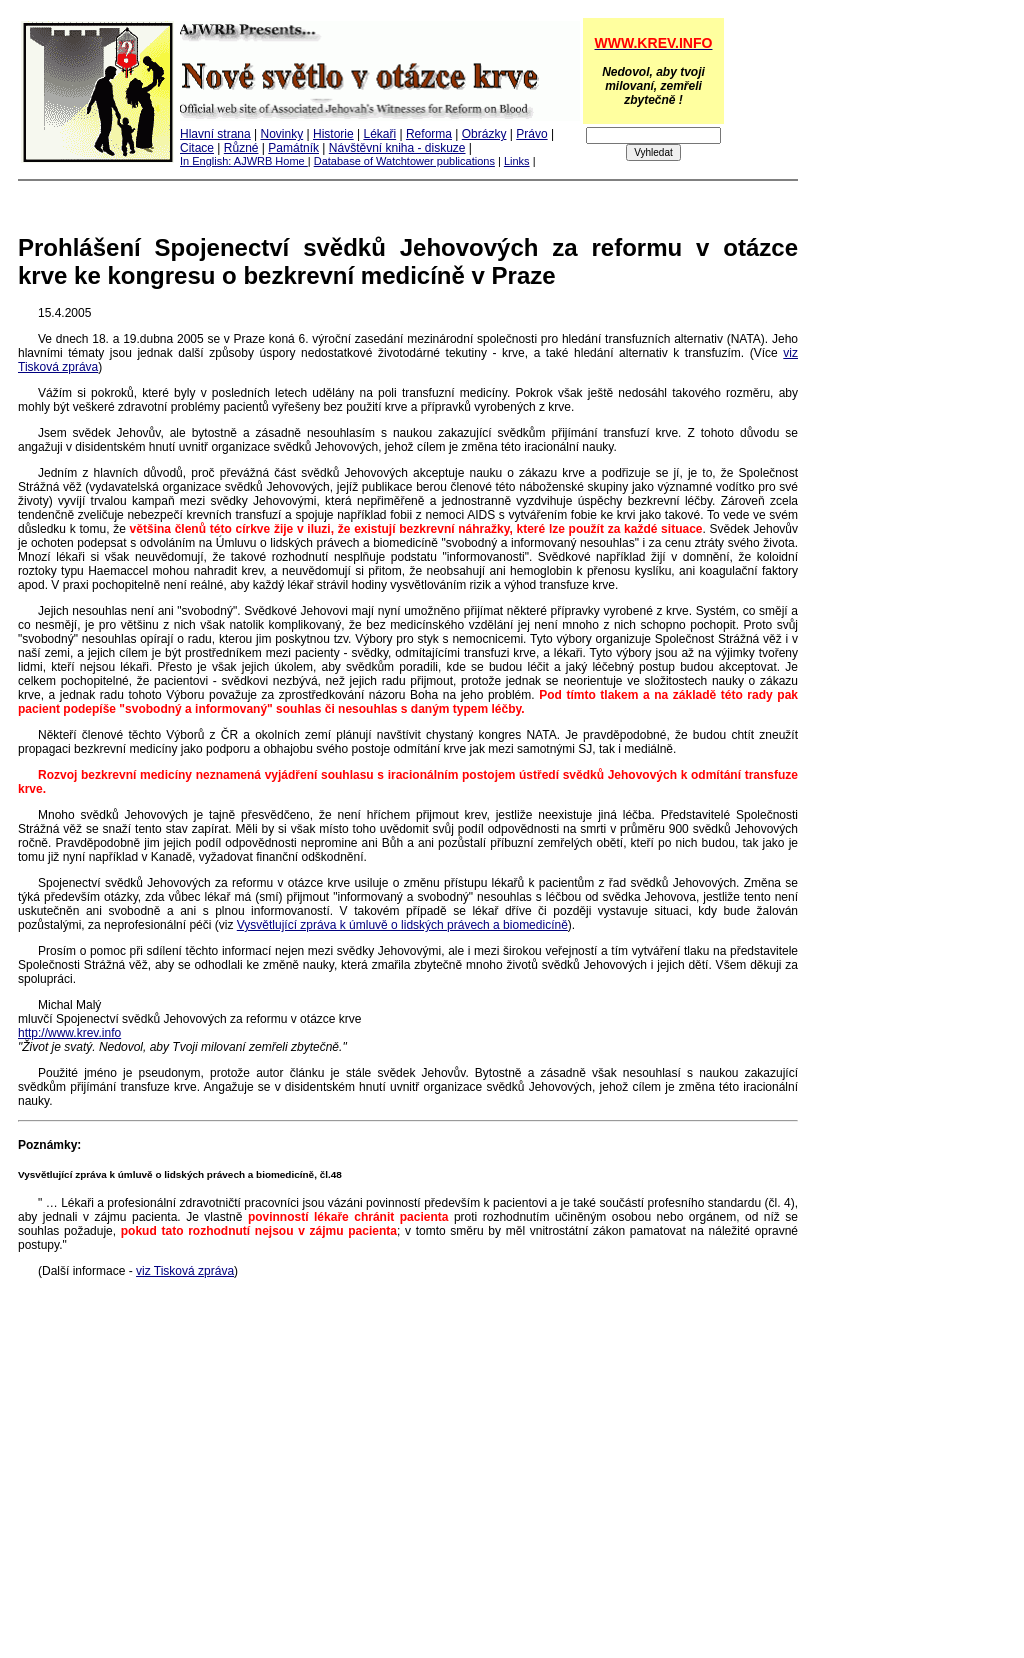 This screenshot has width=1024, height=1658. I want to click on http://www.krev.info, so click(69, 1033).